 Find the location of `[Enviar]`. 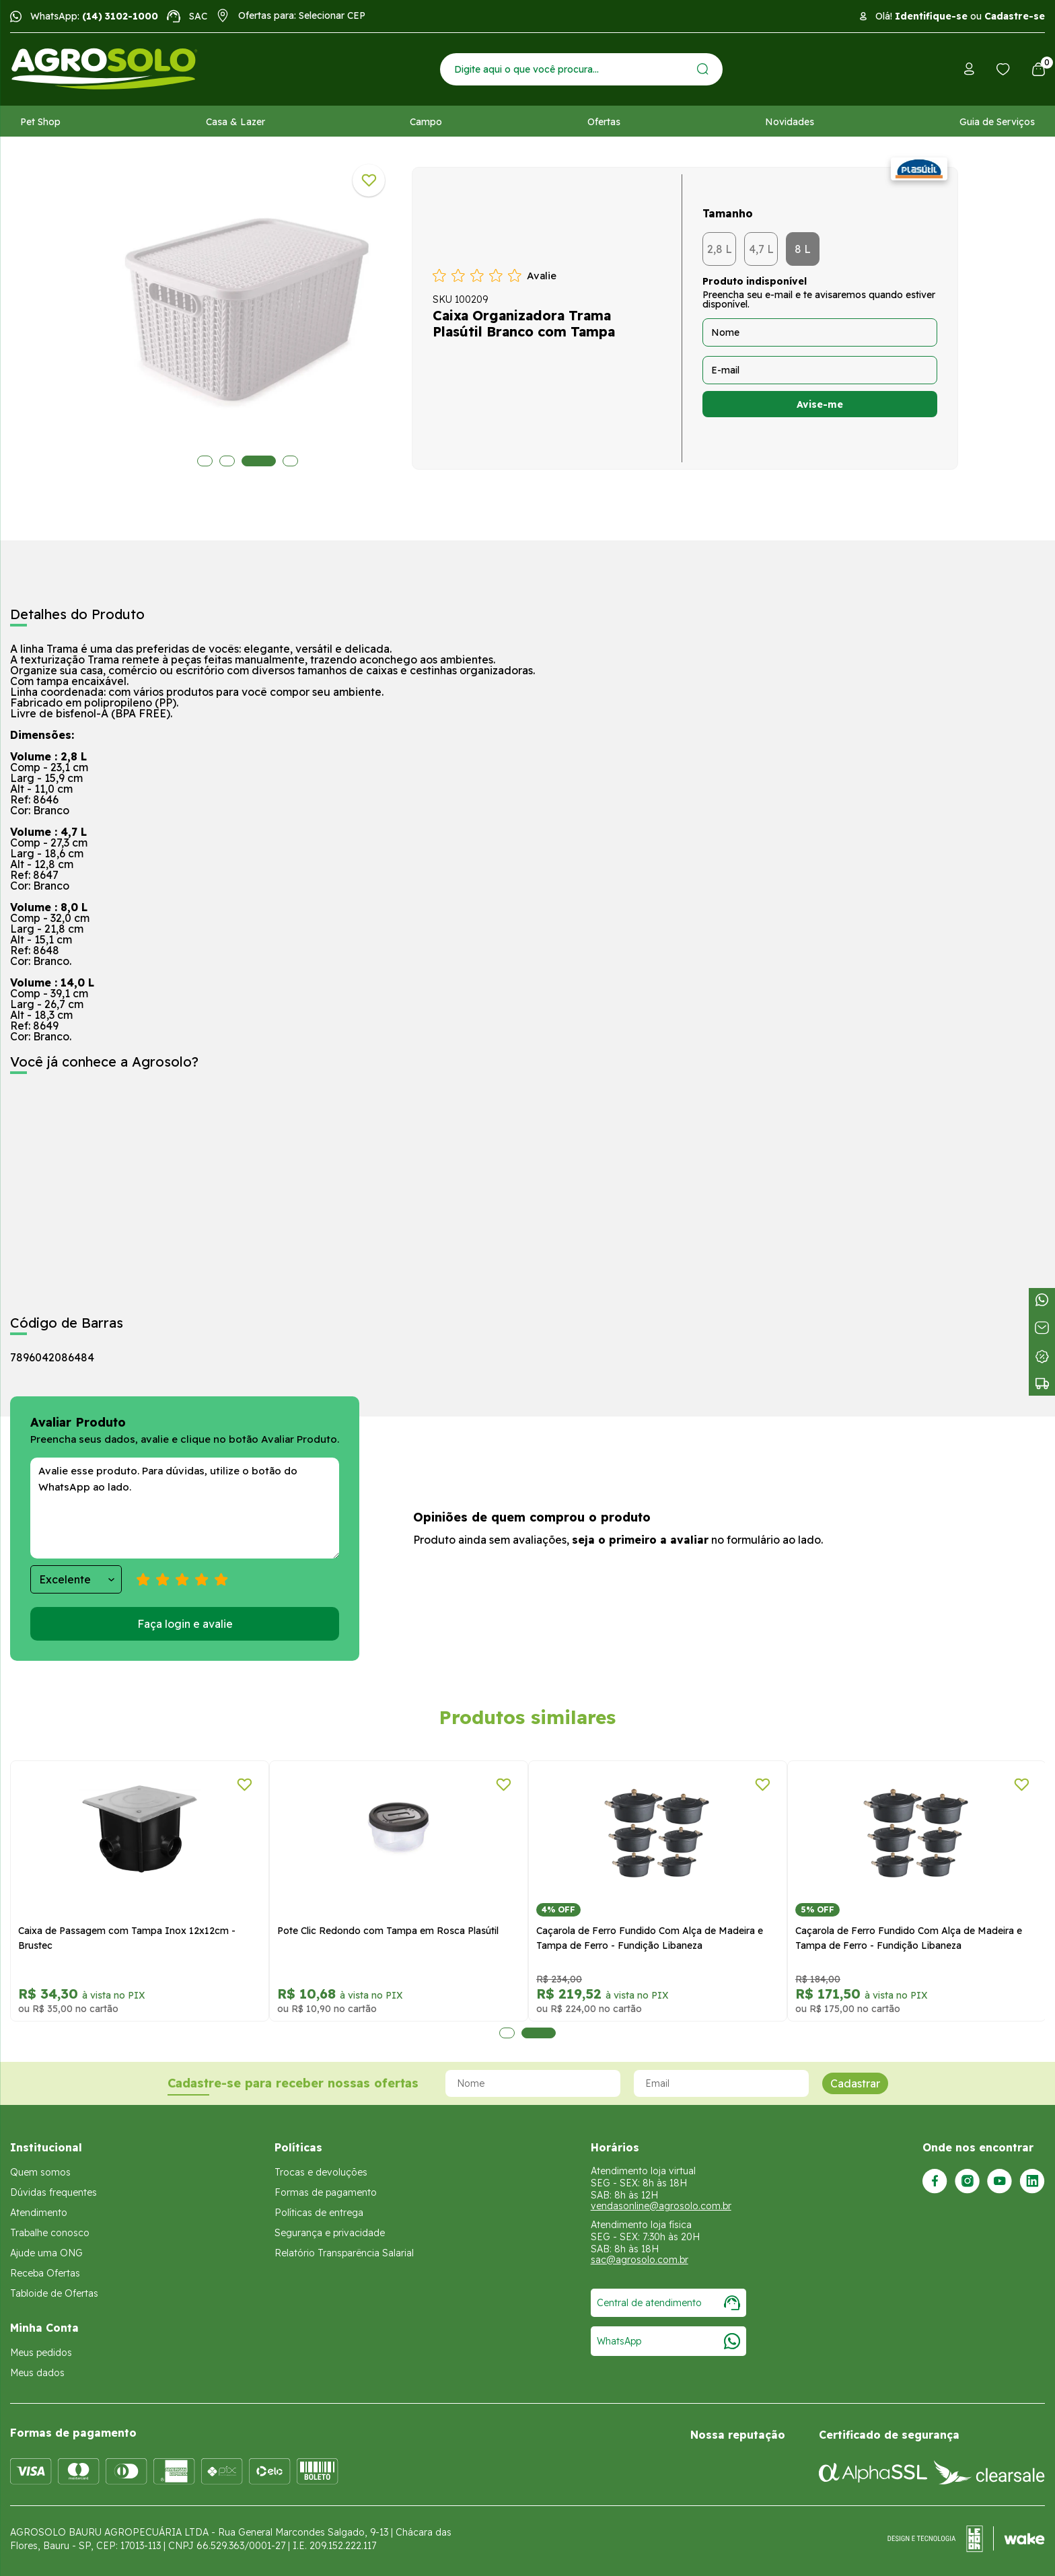

[Enviar] is located at coordinates (702, 69).